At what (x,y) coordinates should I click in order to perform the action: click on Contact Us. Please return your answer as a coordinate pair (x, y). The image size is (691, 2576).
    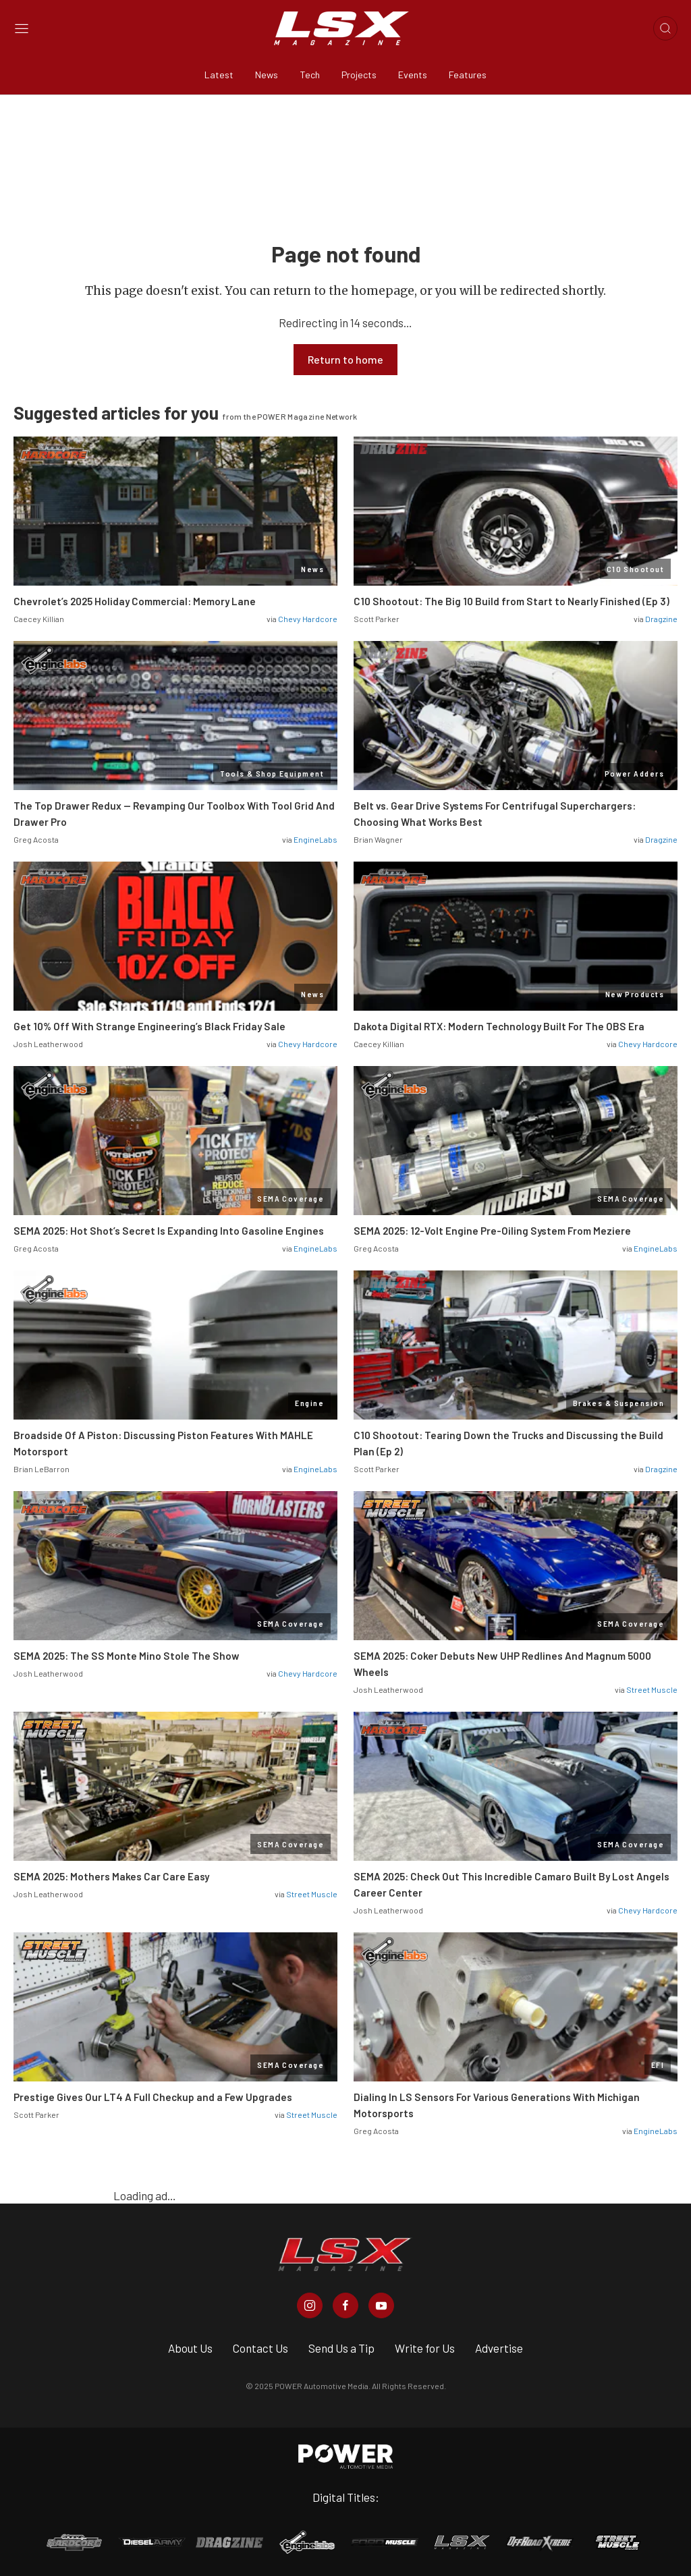
    Looking at the image, I should click on (260, 2348).